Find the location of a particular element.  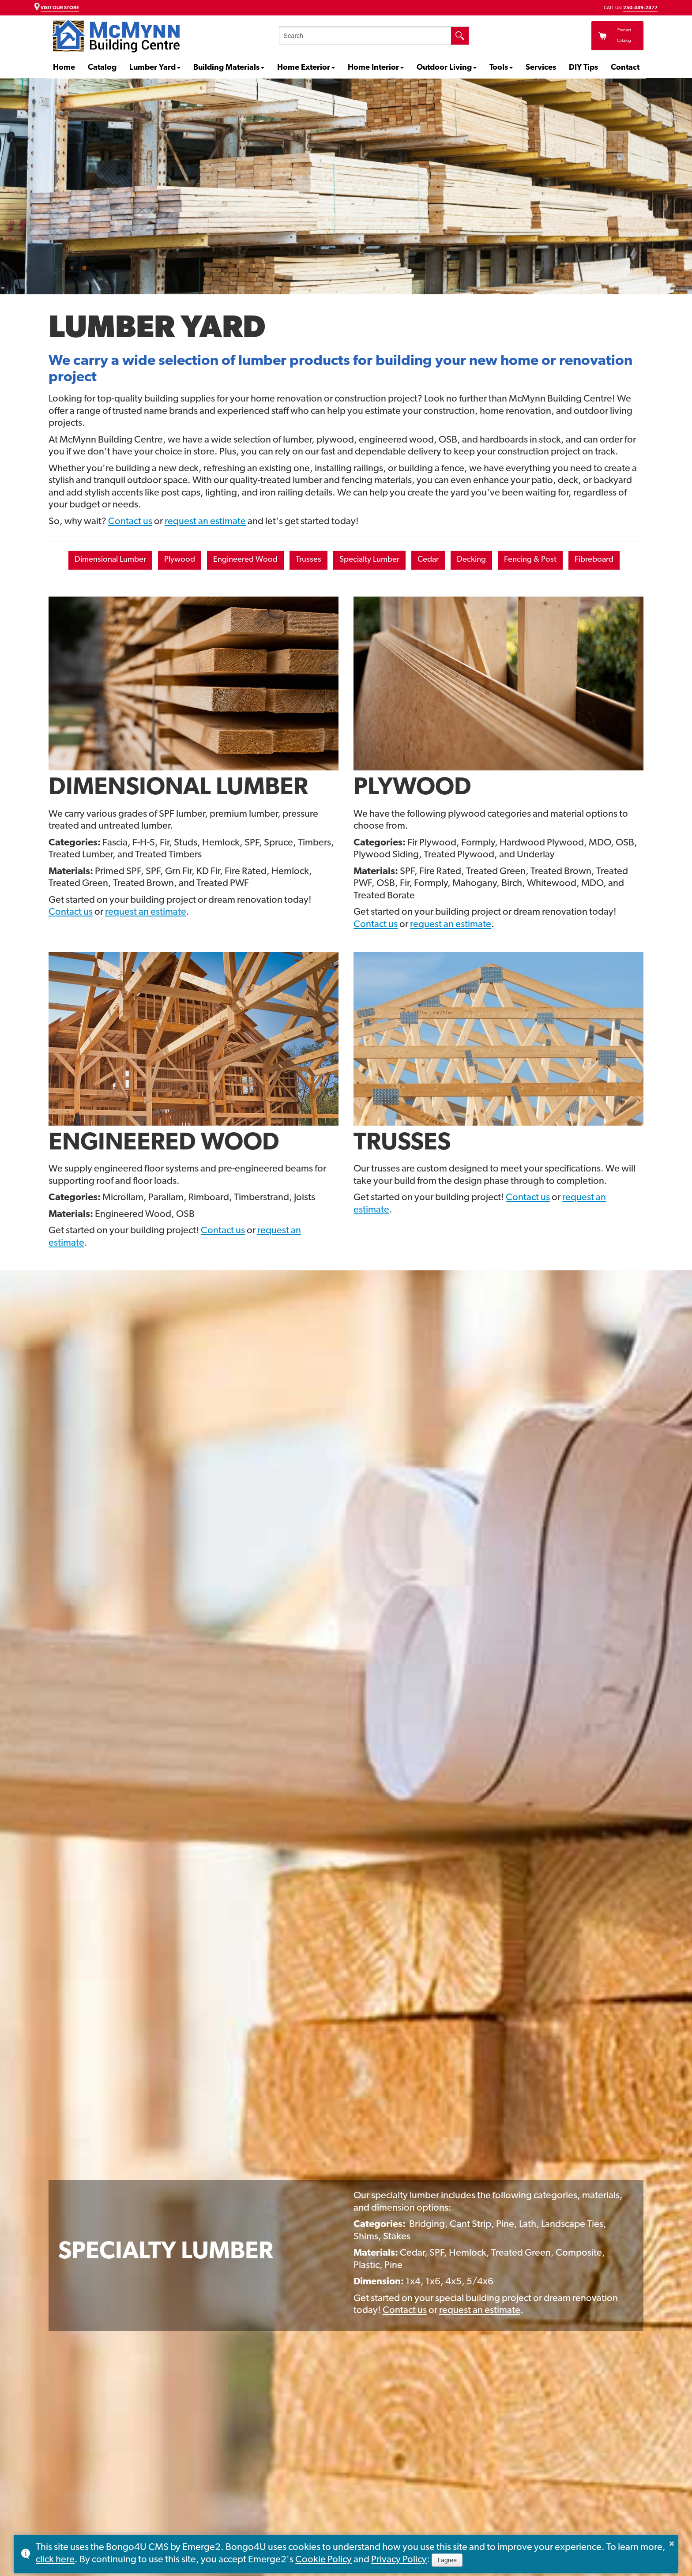

Fibreboard is located at coordinates (343, 588).